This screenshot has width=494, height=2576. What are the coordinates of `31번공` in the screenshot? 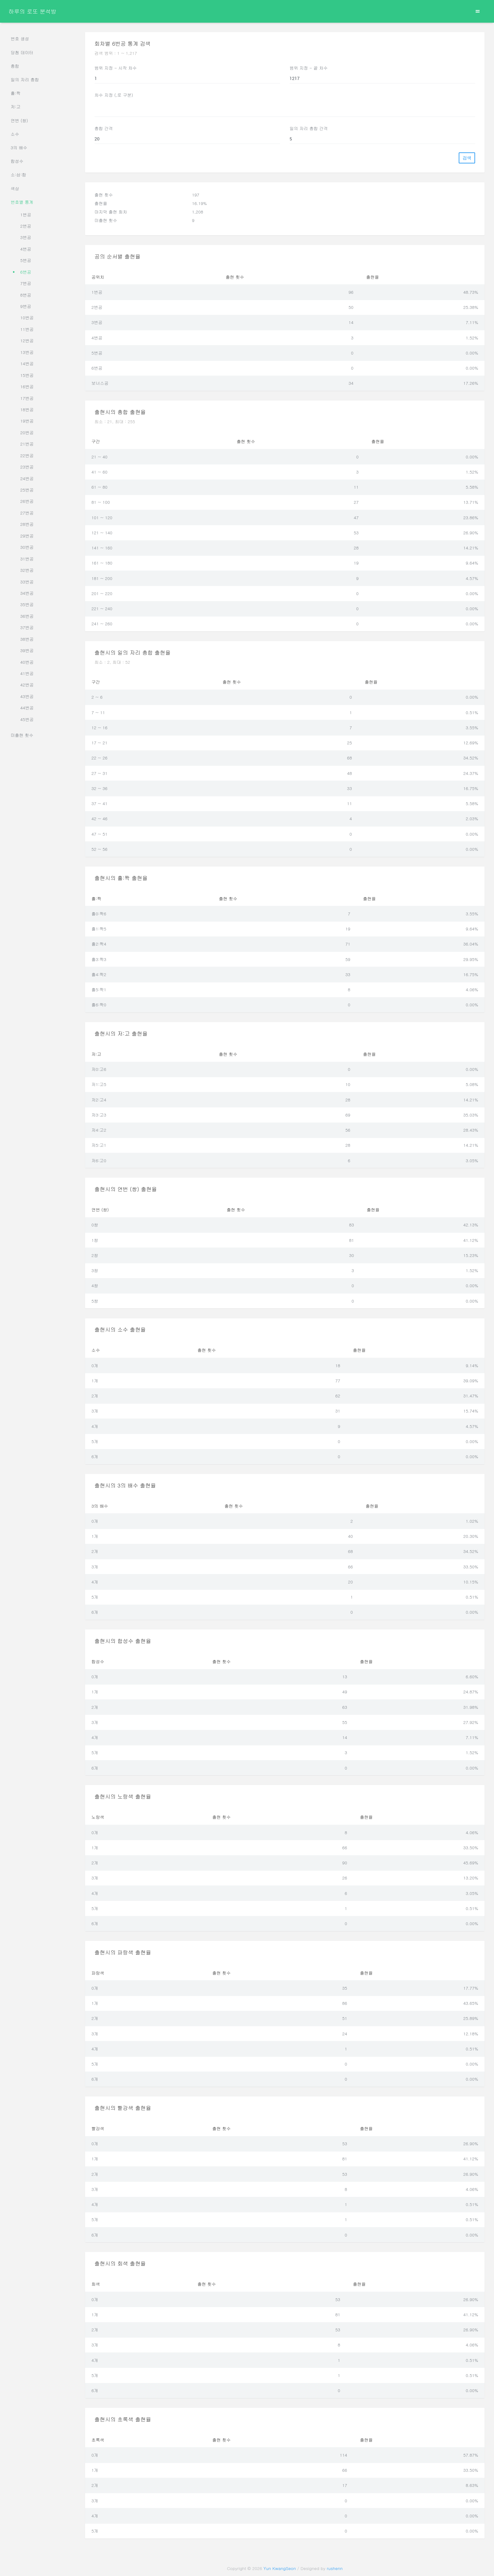 It's located at (27, 559).